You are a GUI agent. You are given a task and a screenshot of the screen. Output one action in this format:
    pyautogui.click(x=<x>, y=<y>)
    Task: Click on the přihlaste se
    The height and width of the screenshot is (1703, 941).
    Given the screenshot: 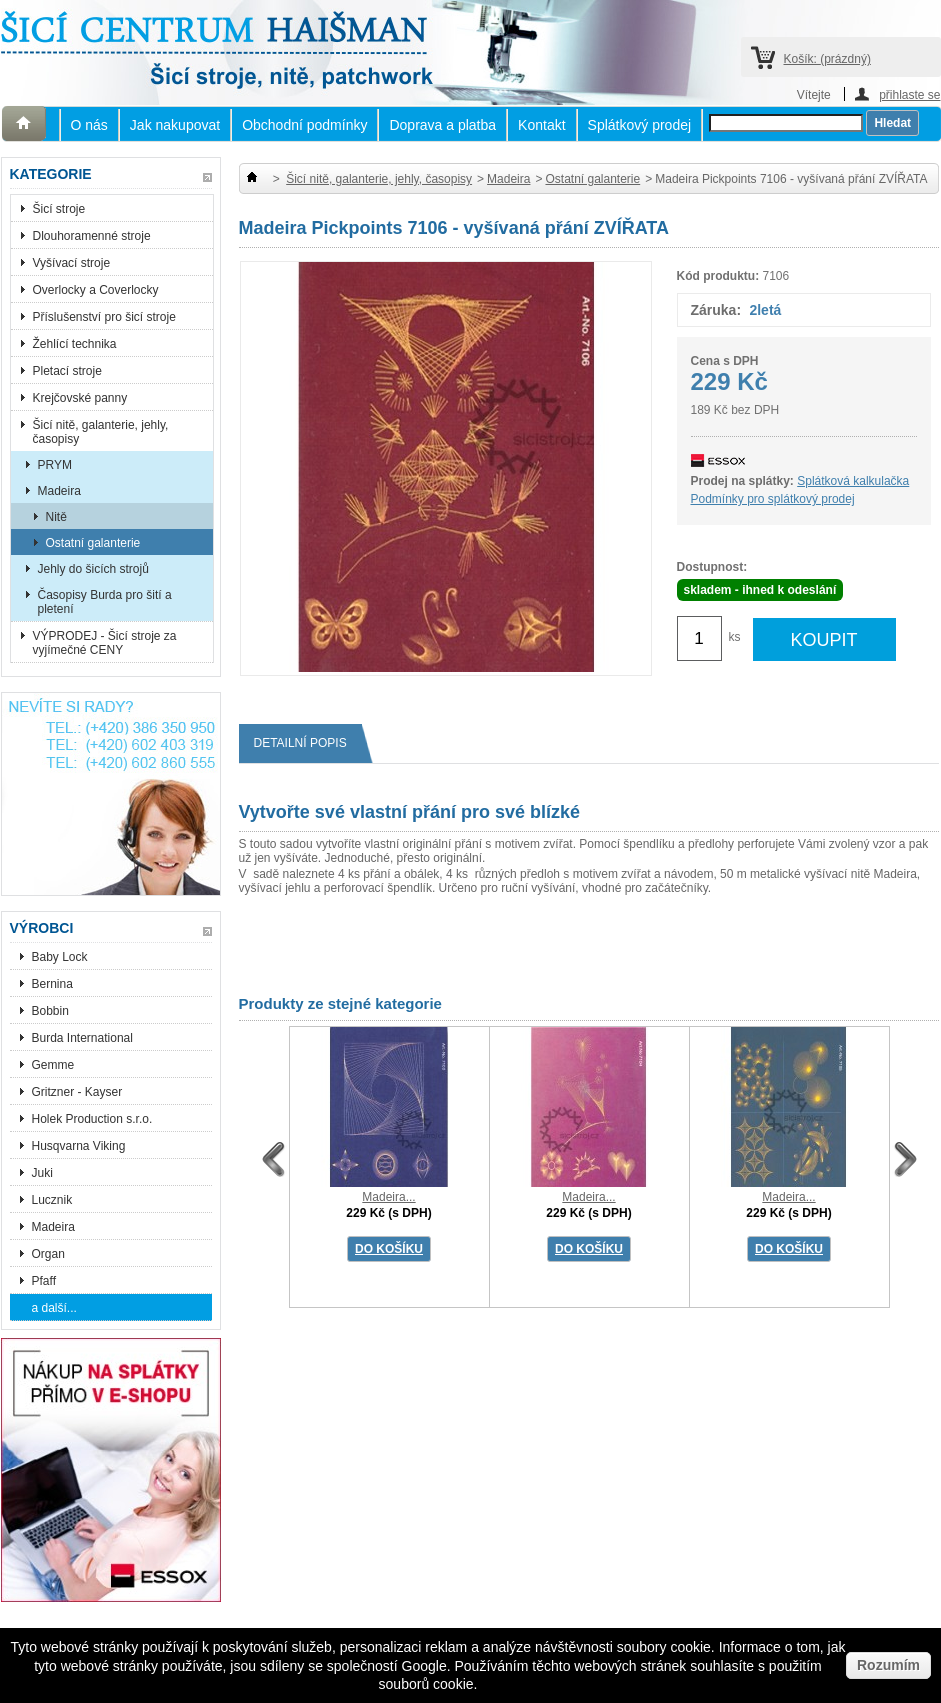 What is the action you would take?
    pyautogui.click(x=909, y=94)
    